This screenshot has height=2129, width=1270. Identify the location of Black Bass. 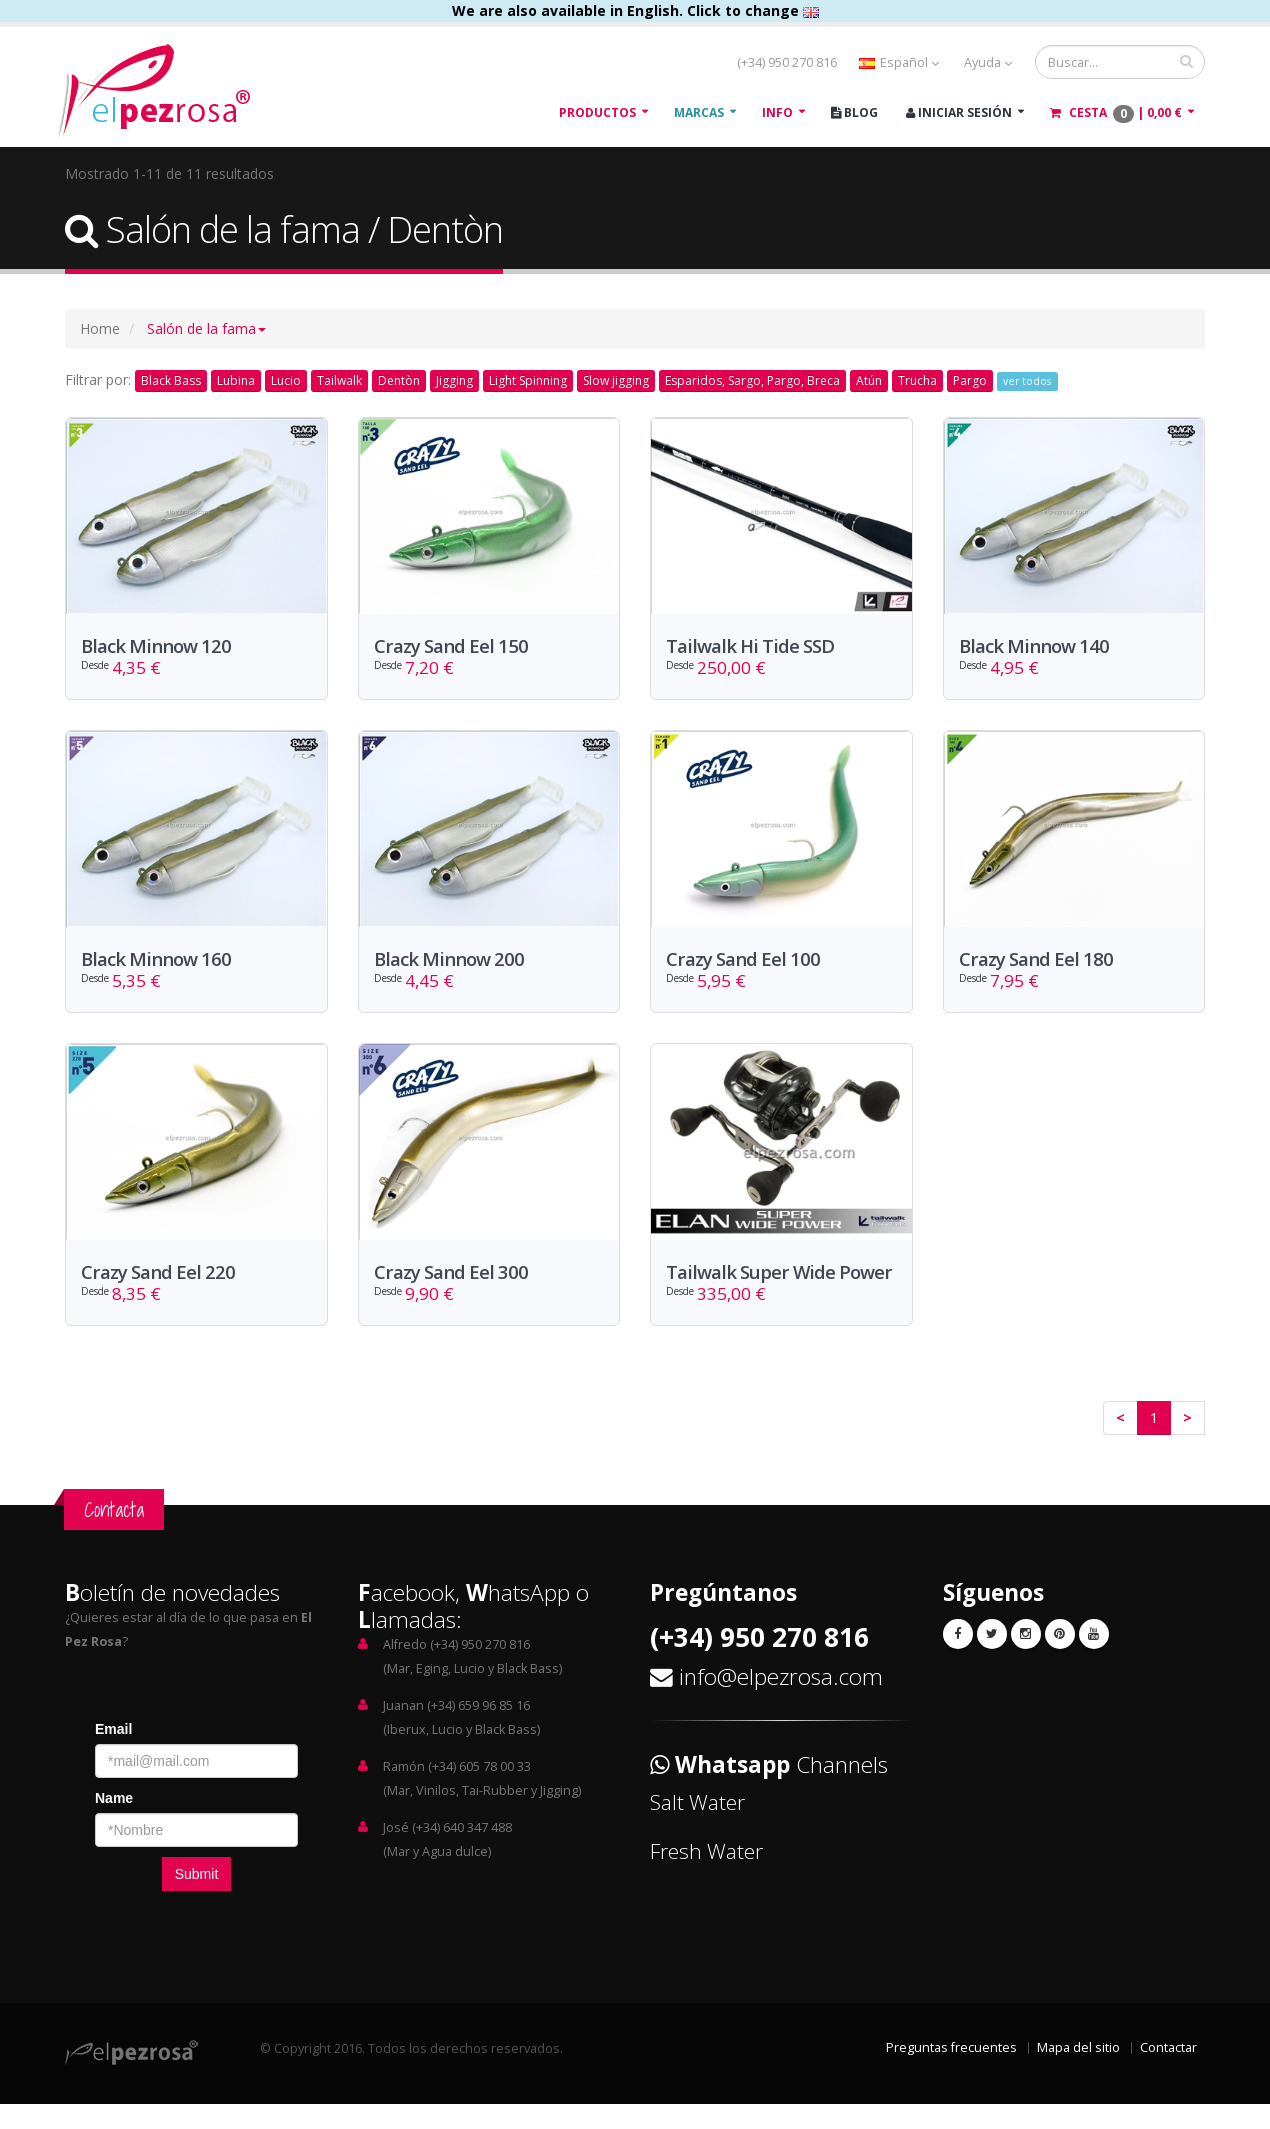
(171, 380).